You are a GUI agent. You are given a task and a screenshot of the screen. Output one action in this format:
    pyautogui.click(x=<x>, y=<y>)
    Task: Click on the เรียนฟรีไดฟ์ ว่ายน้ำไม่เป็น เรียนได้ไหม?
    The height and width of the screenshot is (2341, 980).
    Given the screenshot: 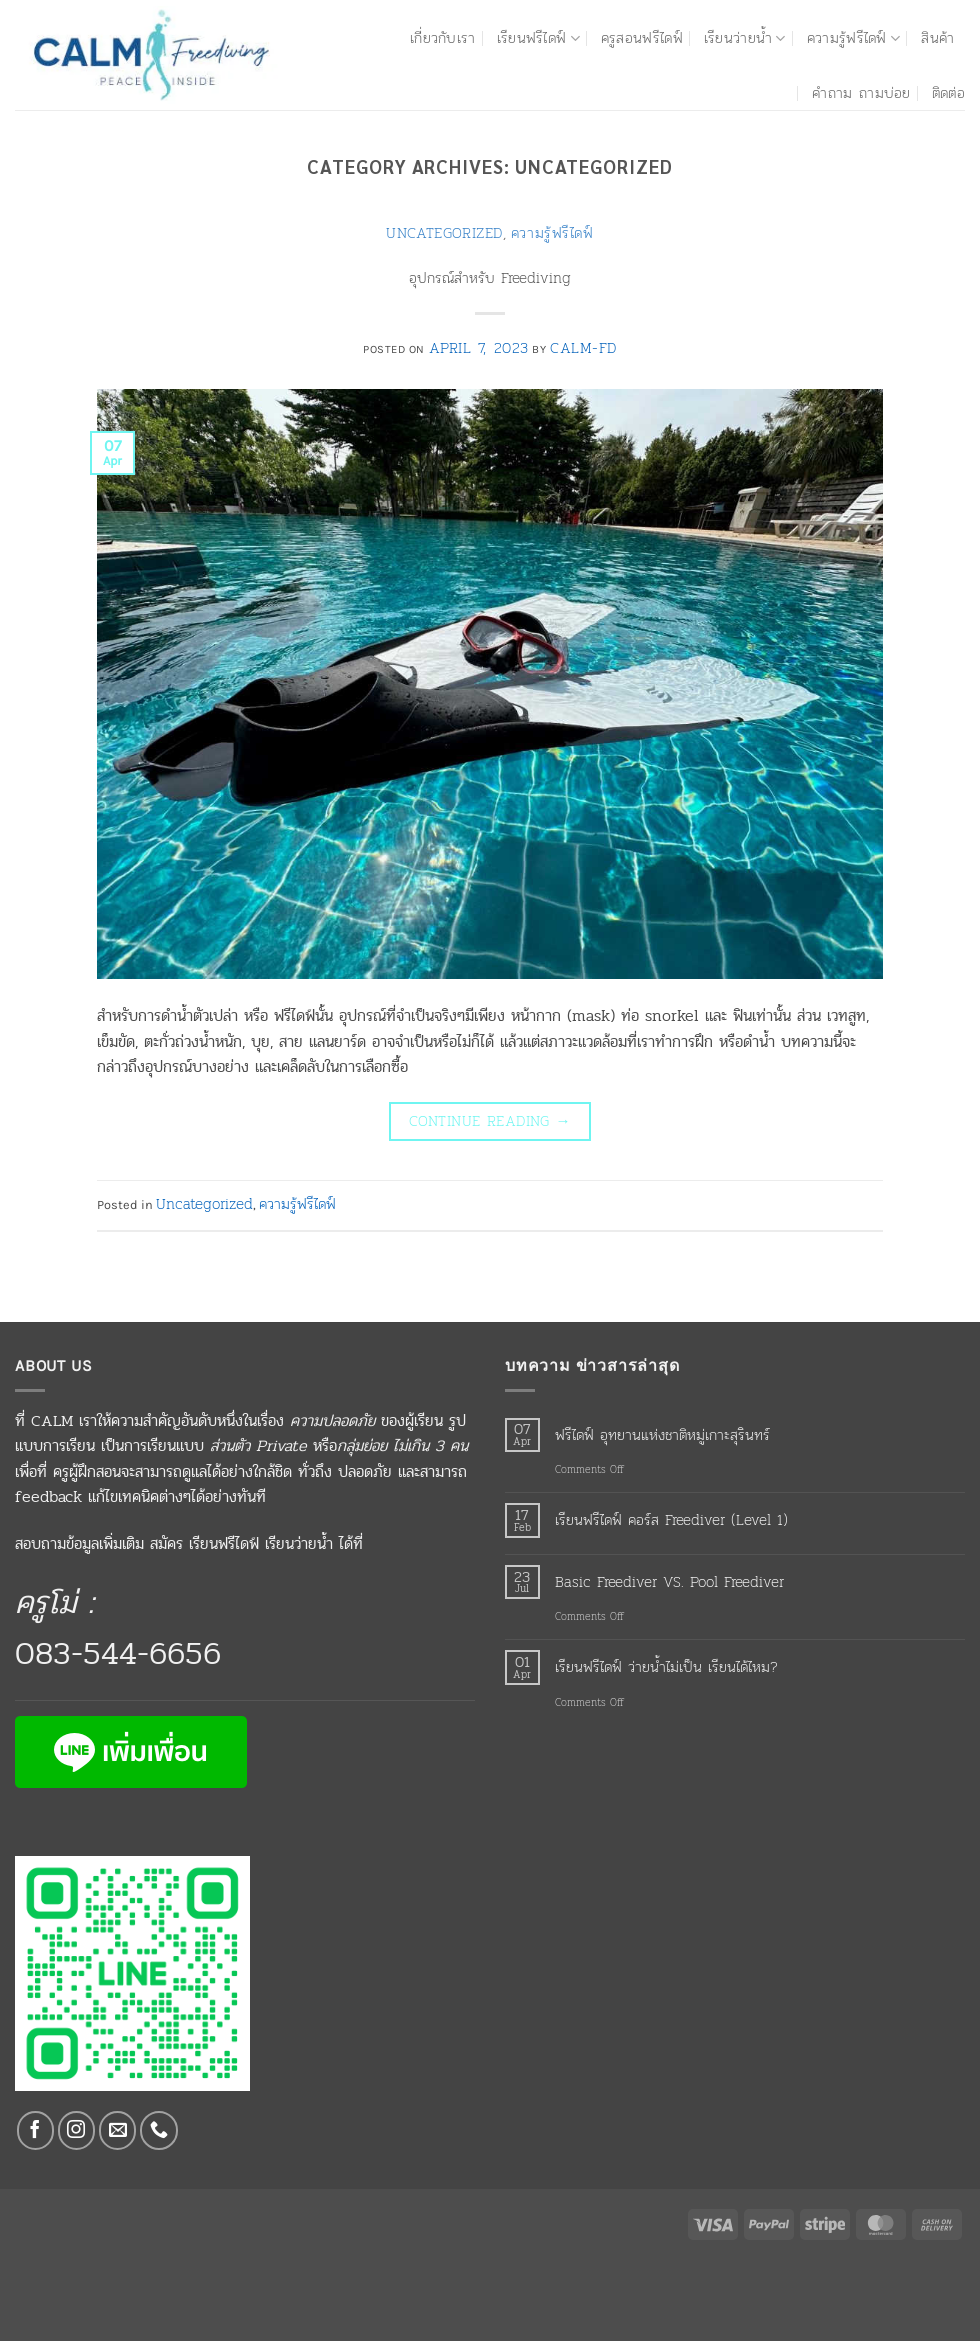 What is the action you would take?
    pyautogui.click(x=666, y=1667)
    